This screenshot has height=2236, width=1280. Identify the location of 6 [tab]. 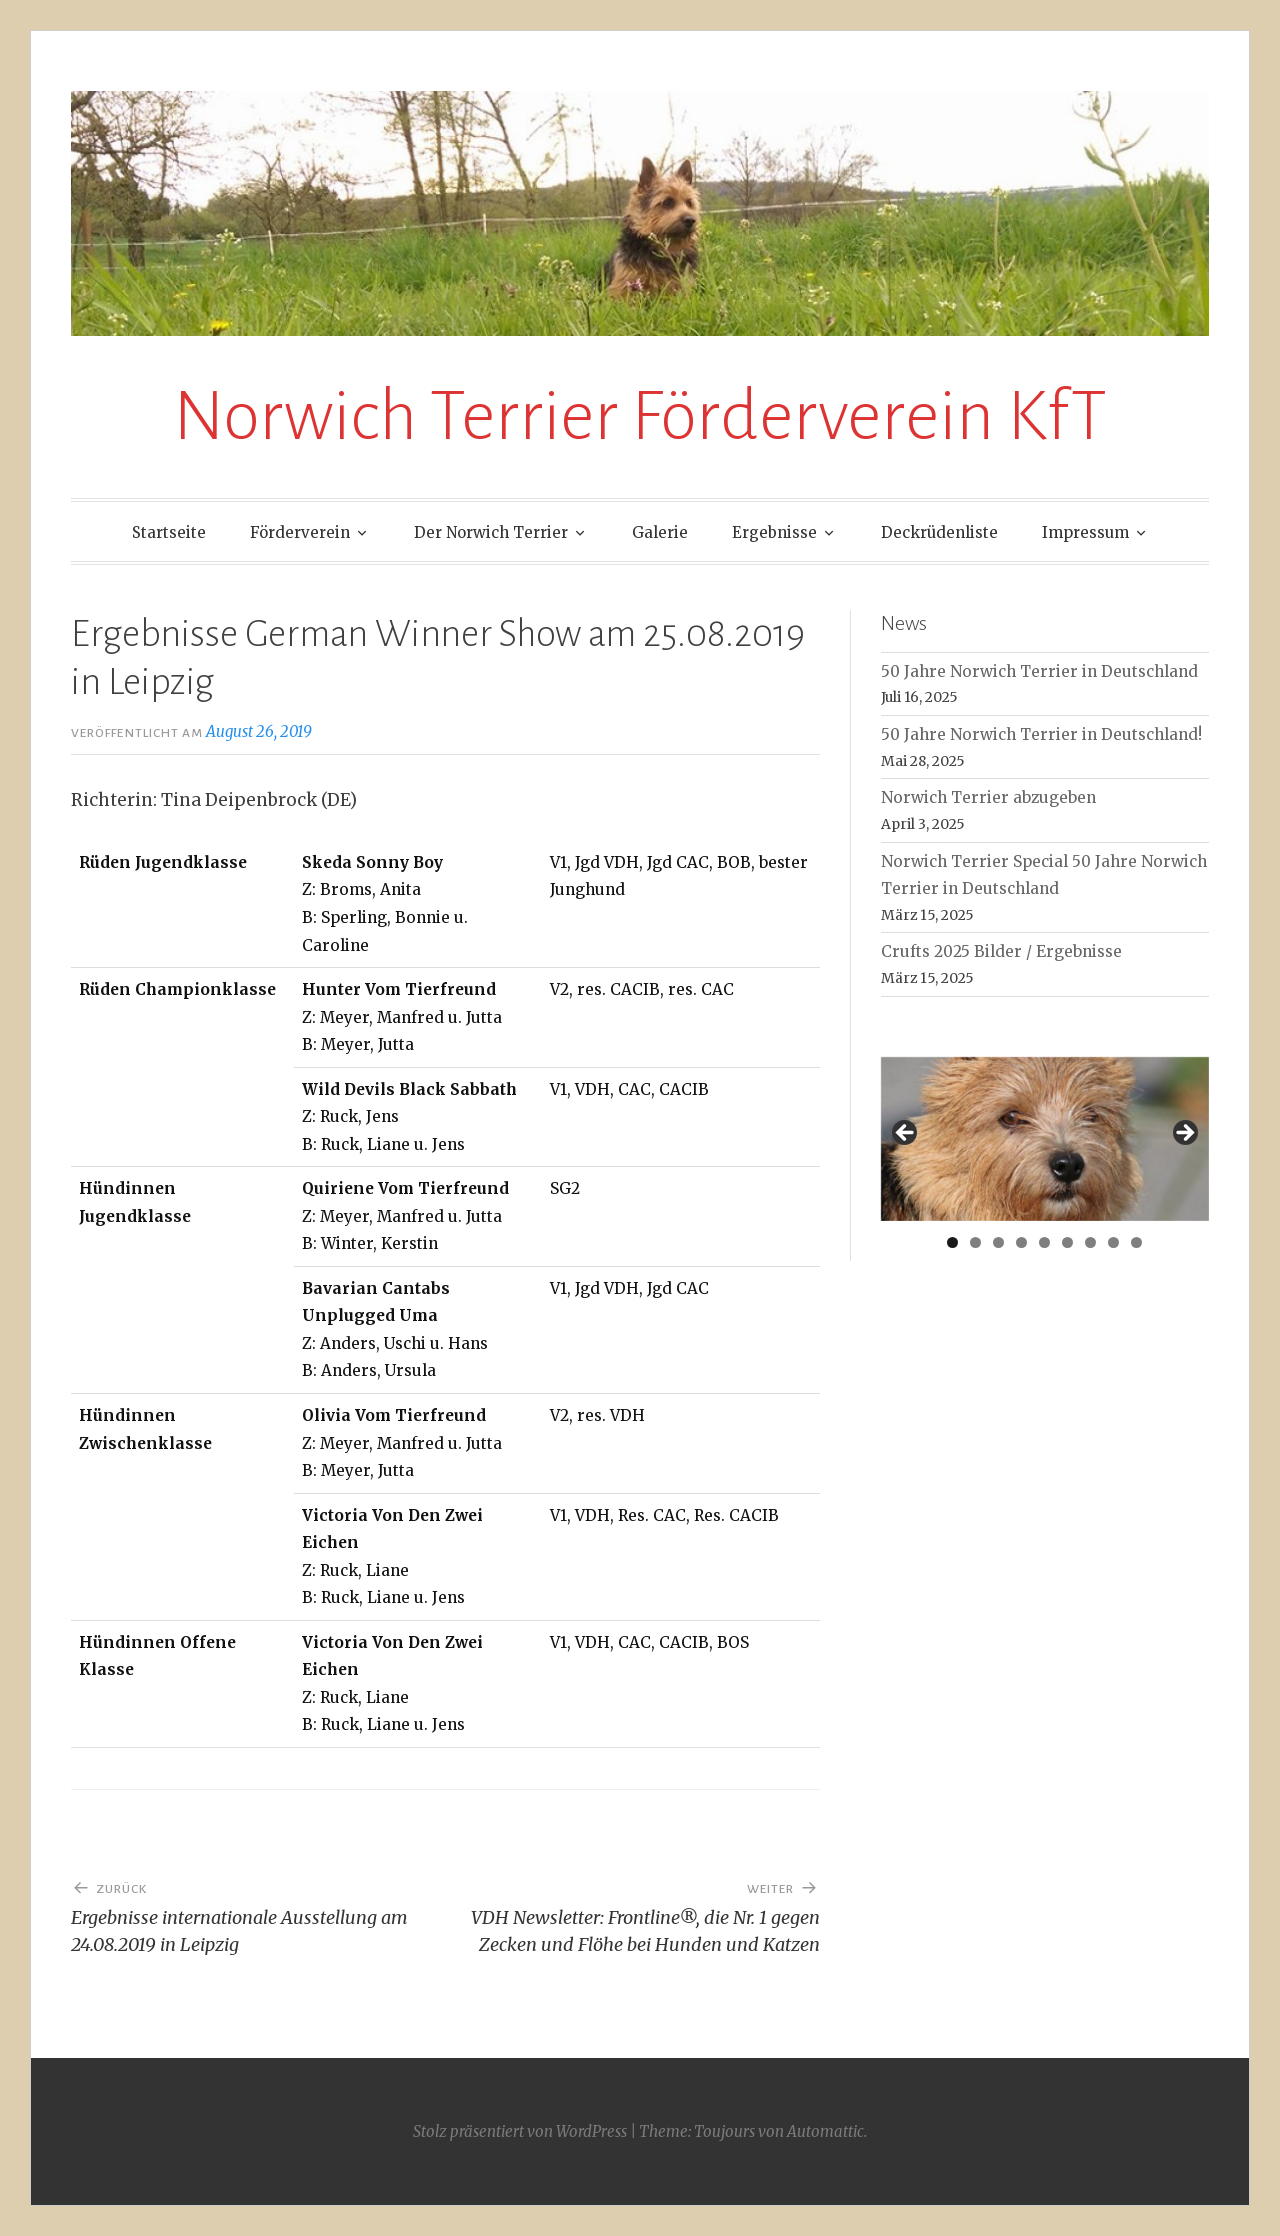
(1067, 1242).